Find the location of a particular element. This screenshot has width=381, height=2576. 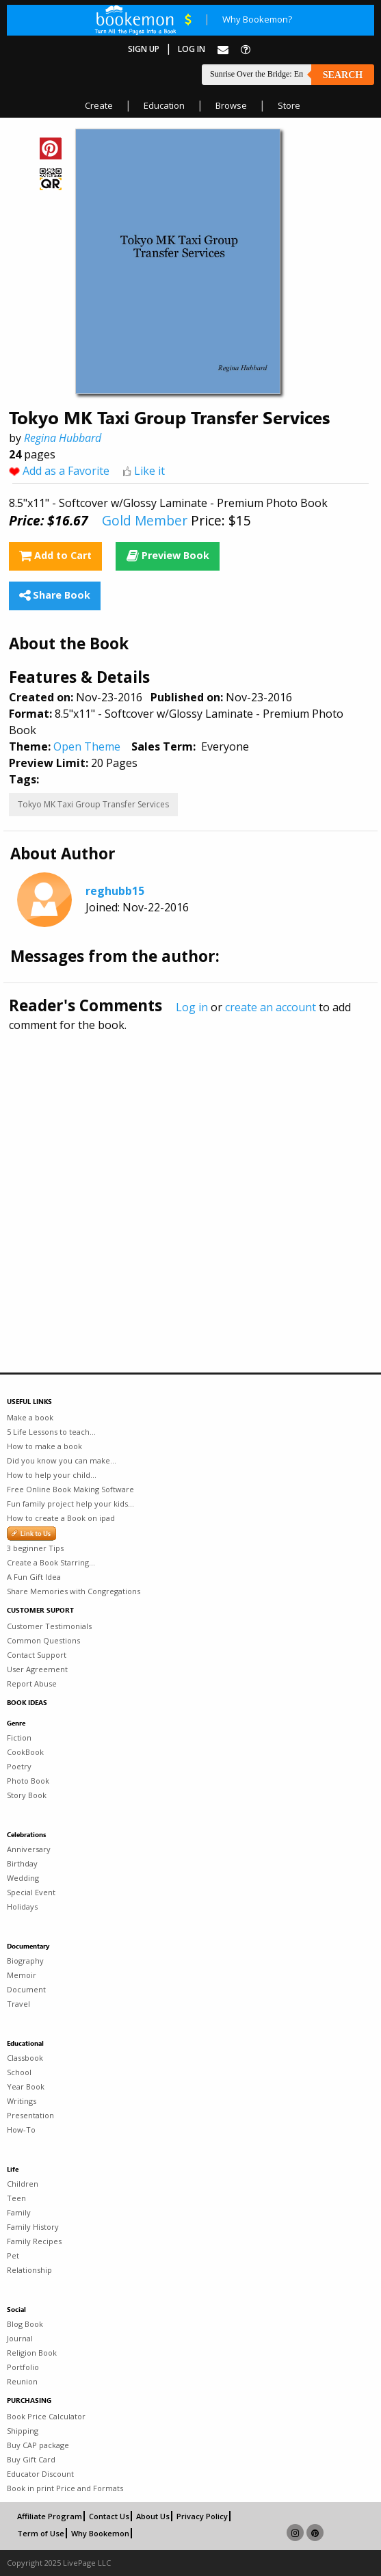

Wedding is located at coordinates (23, 1878).